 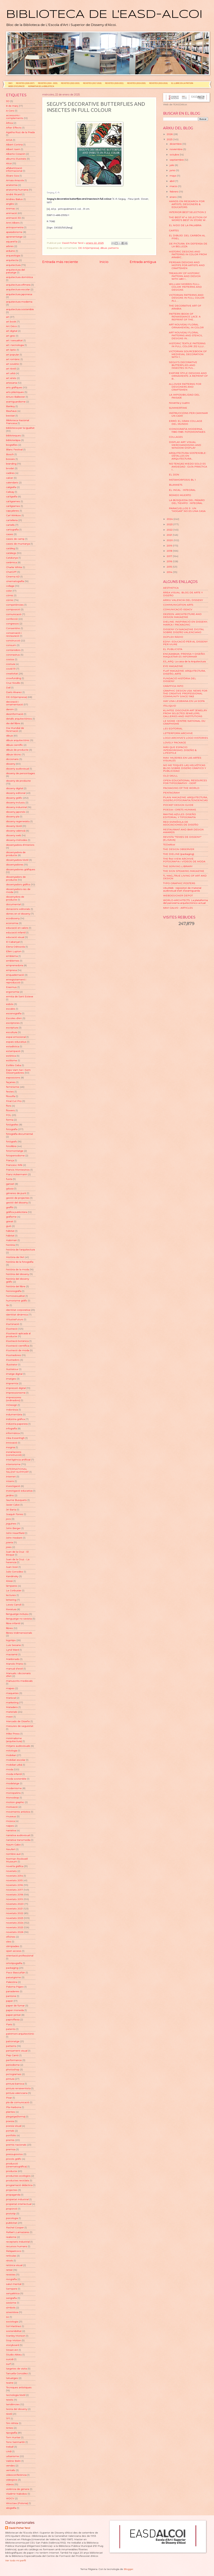 I want to click on jocs, so click(x=8, y=1518).